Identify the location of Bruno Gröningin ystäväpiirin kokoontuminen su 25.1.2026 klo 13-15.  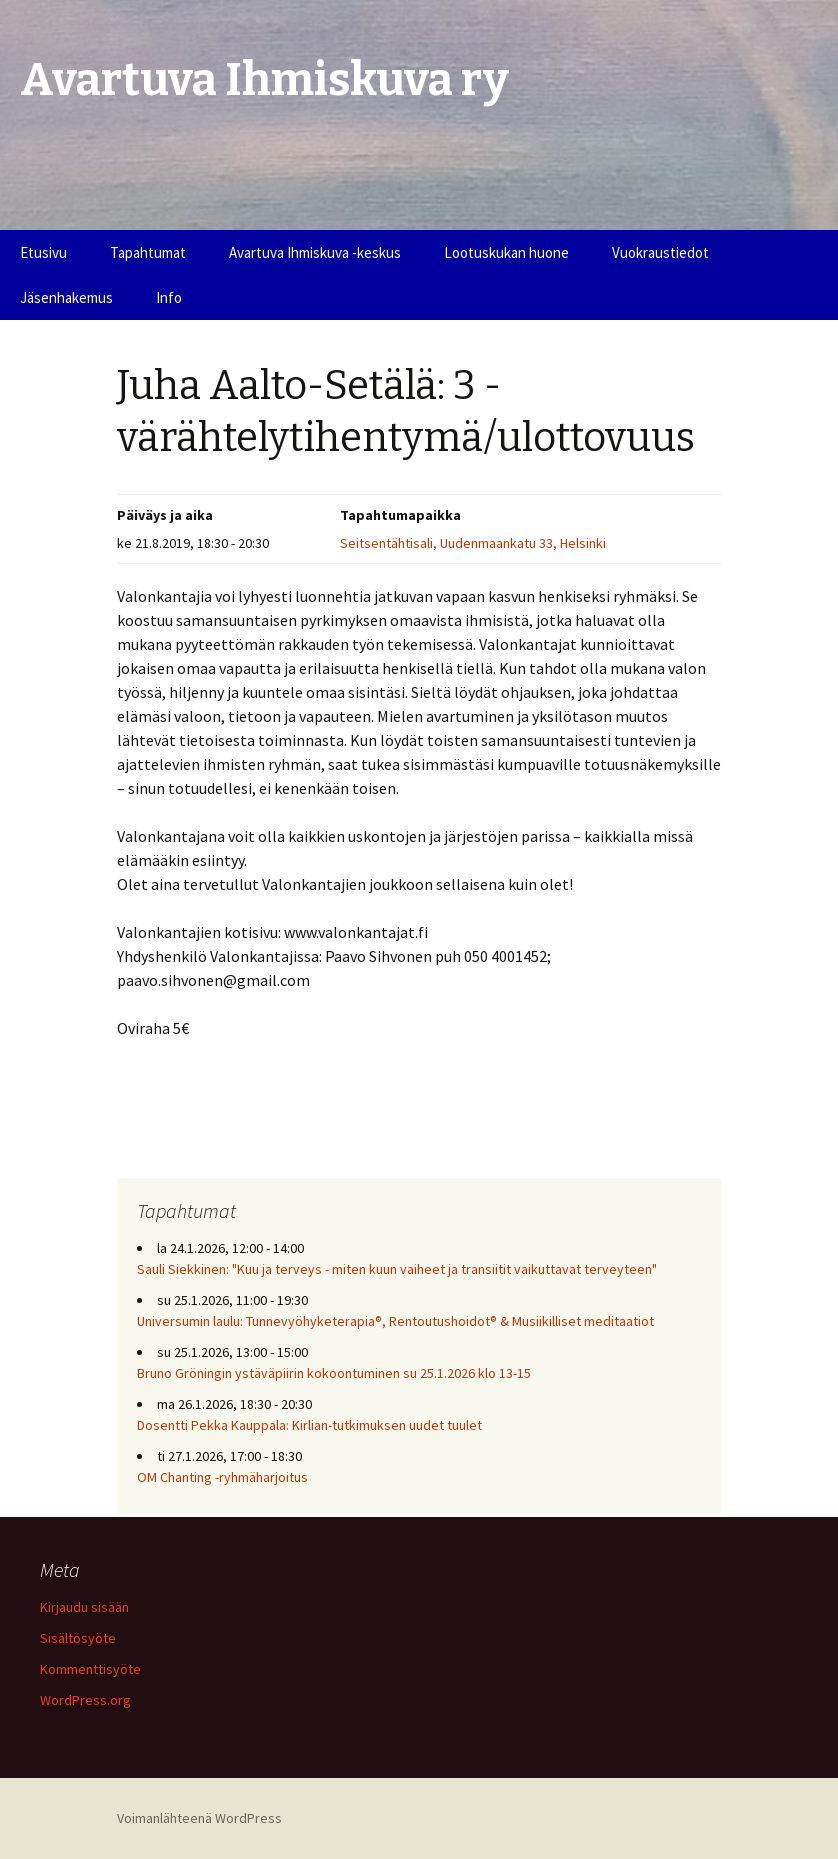
(334, 1373).